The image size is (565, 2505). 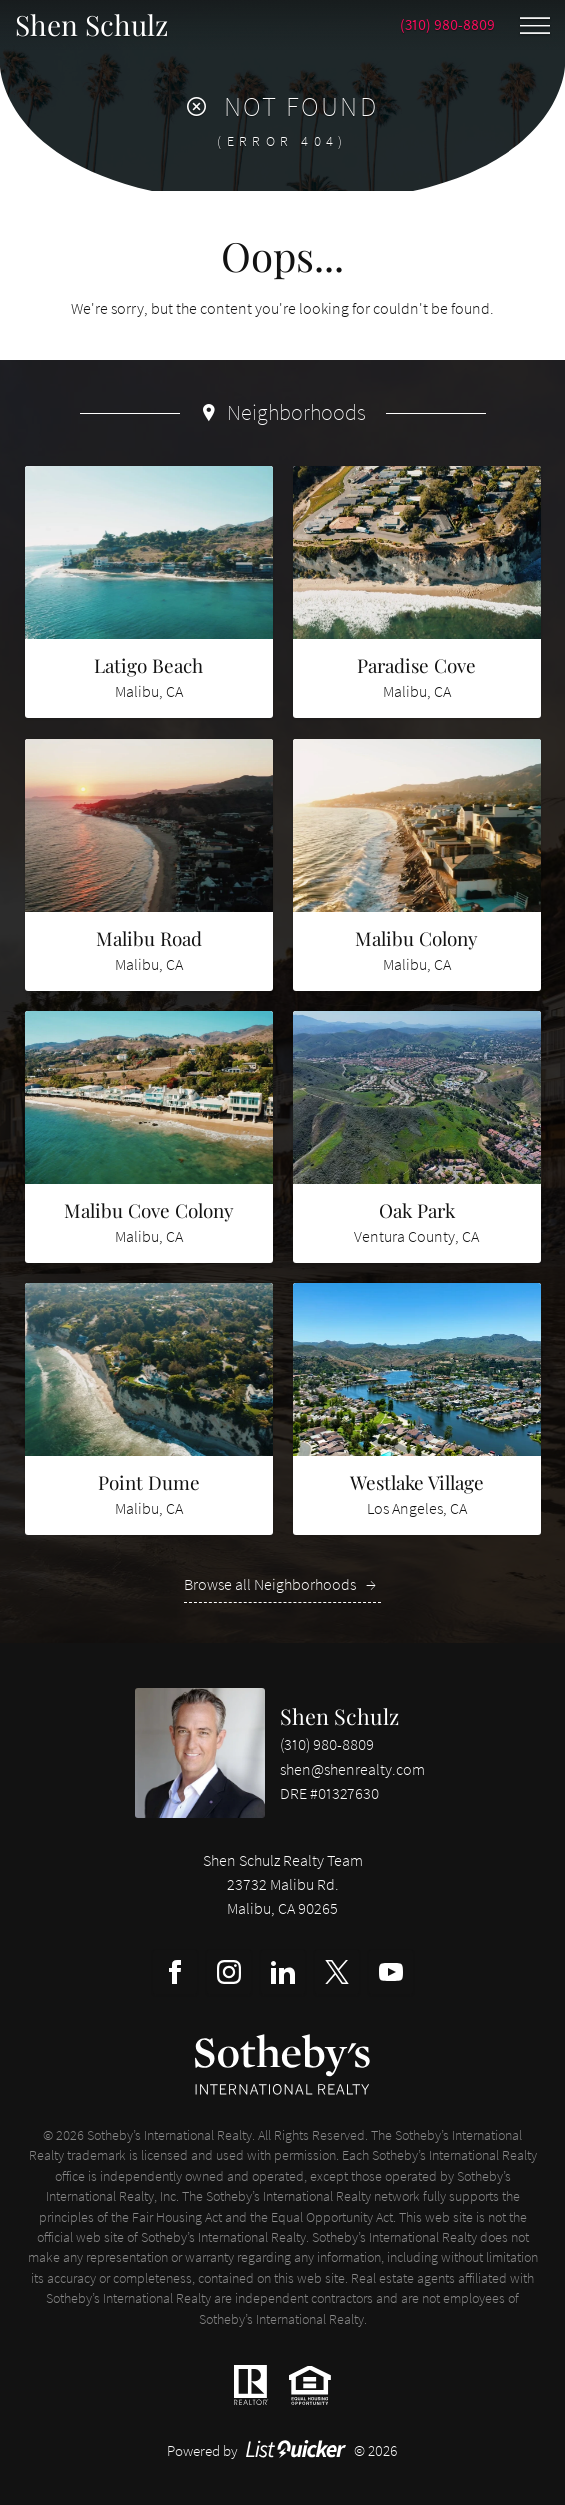 I want to click on Shen Schulz, so click(x=339, y=1716).